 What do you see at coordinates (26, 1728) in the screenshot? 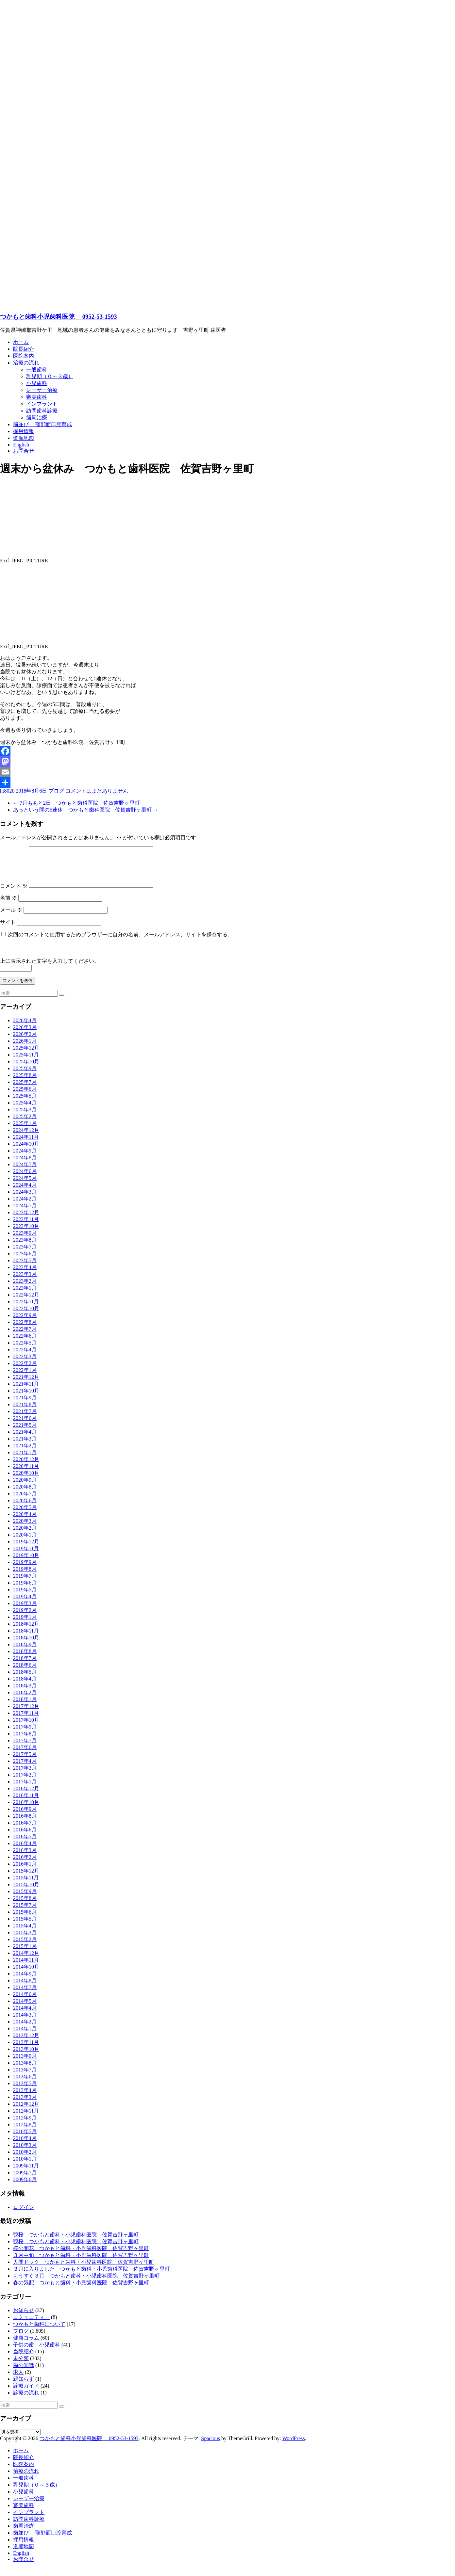
I see `2017年10月` at bounding box center [26, 1728].